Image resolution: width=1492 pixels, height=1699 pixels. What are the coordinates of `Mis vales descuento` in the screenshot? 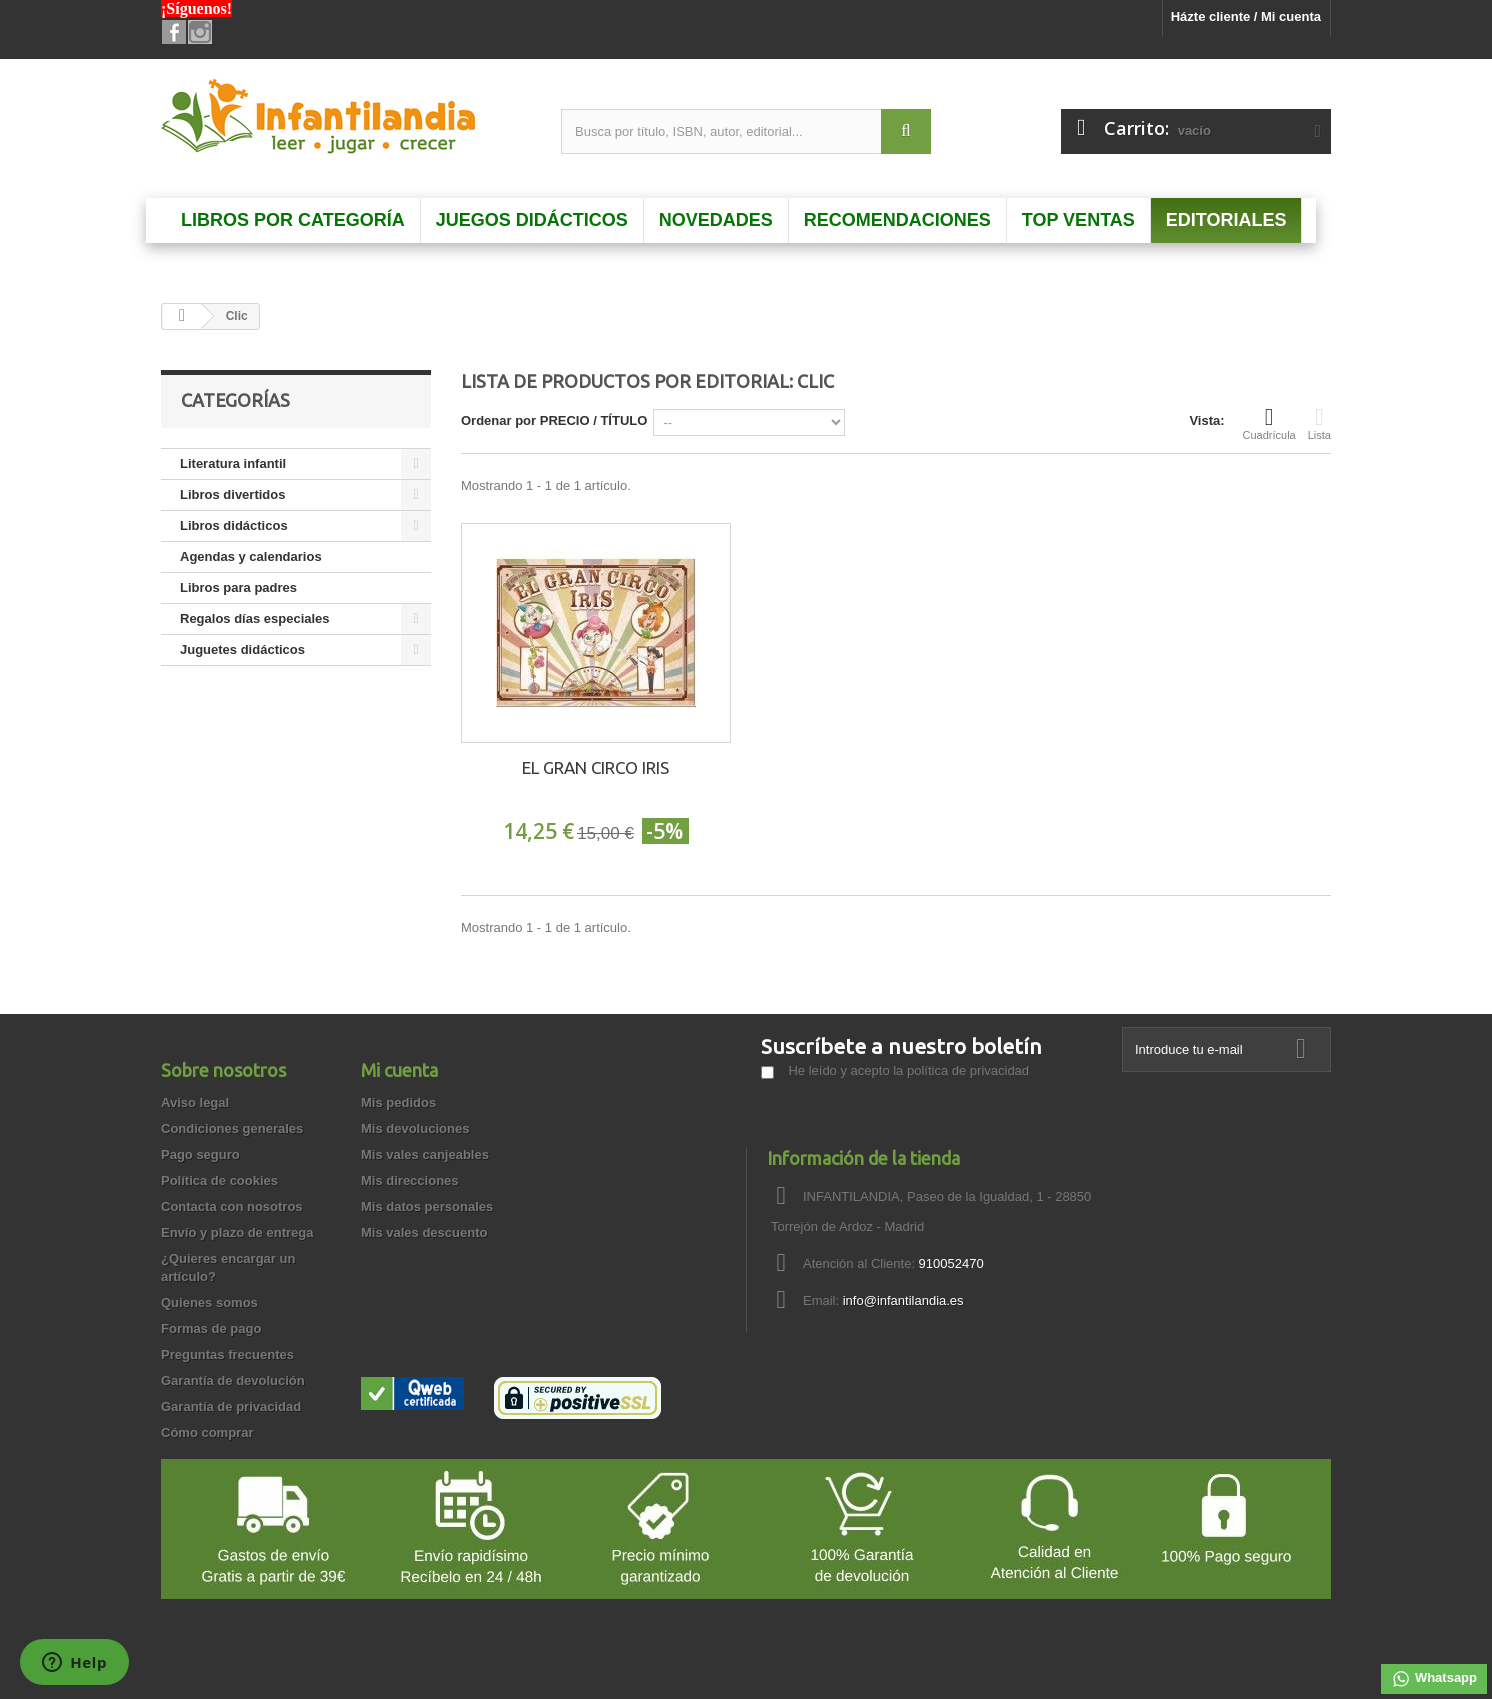 It's located at (424, 1232).